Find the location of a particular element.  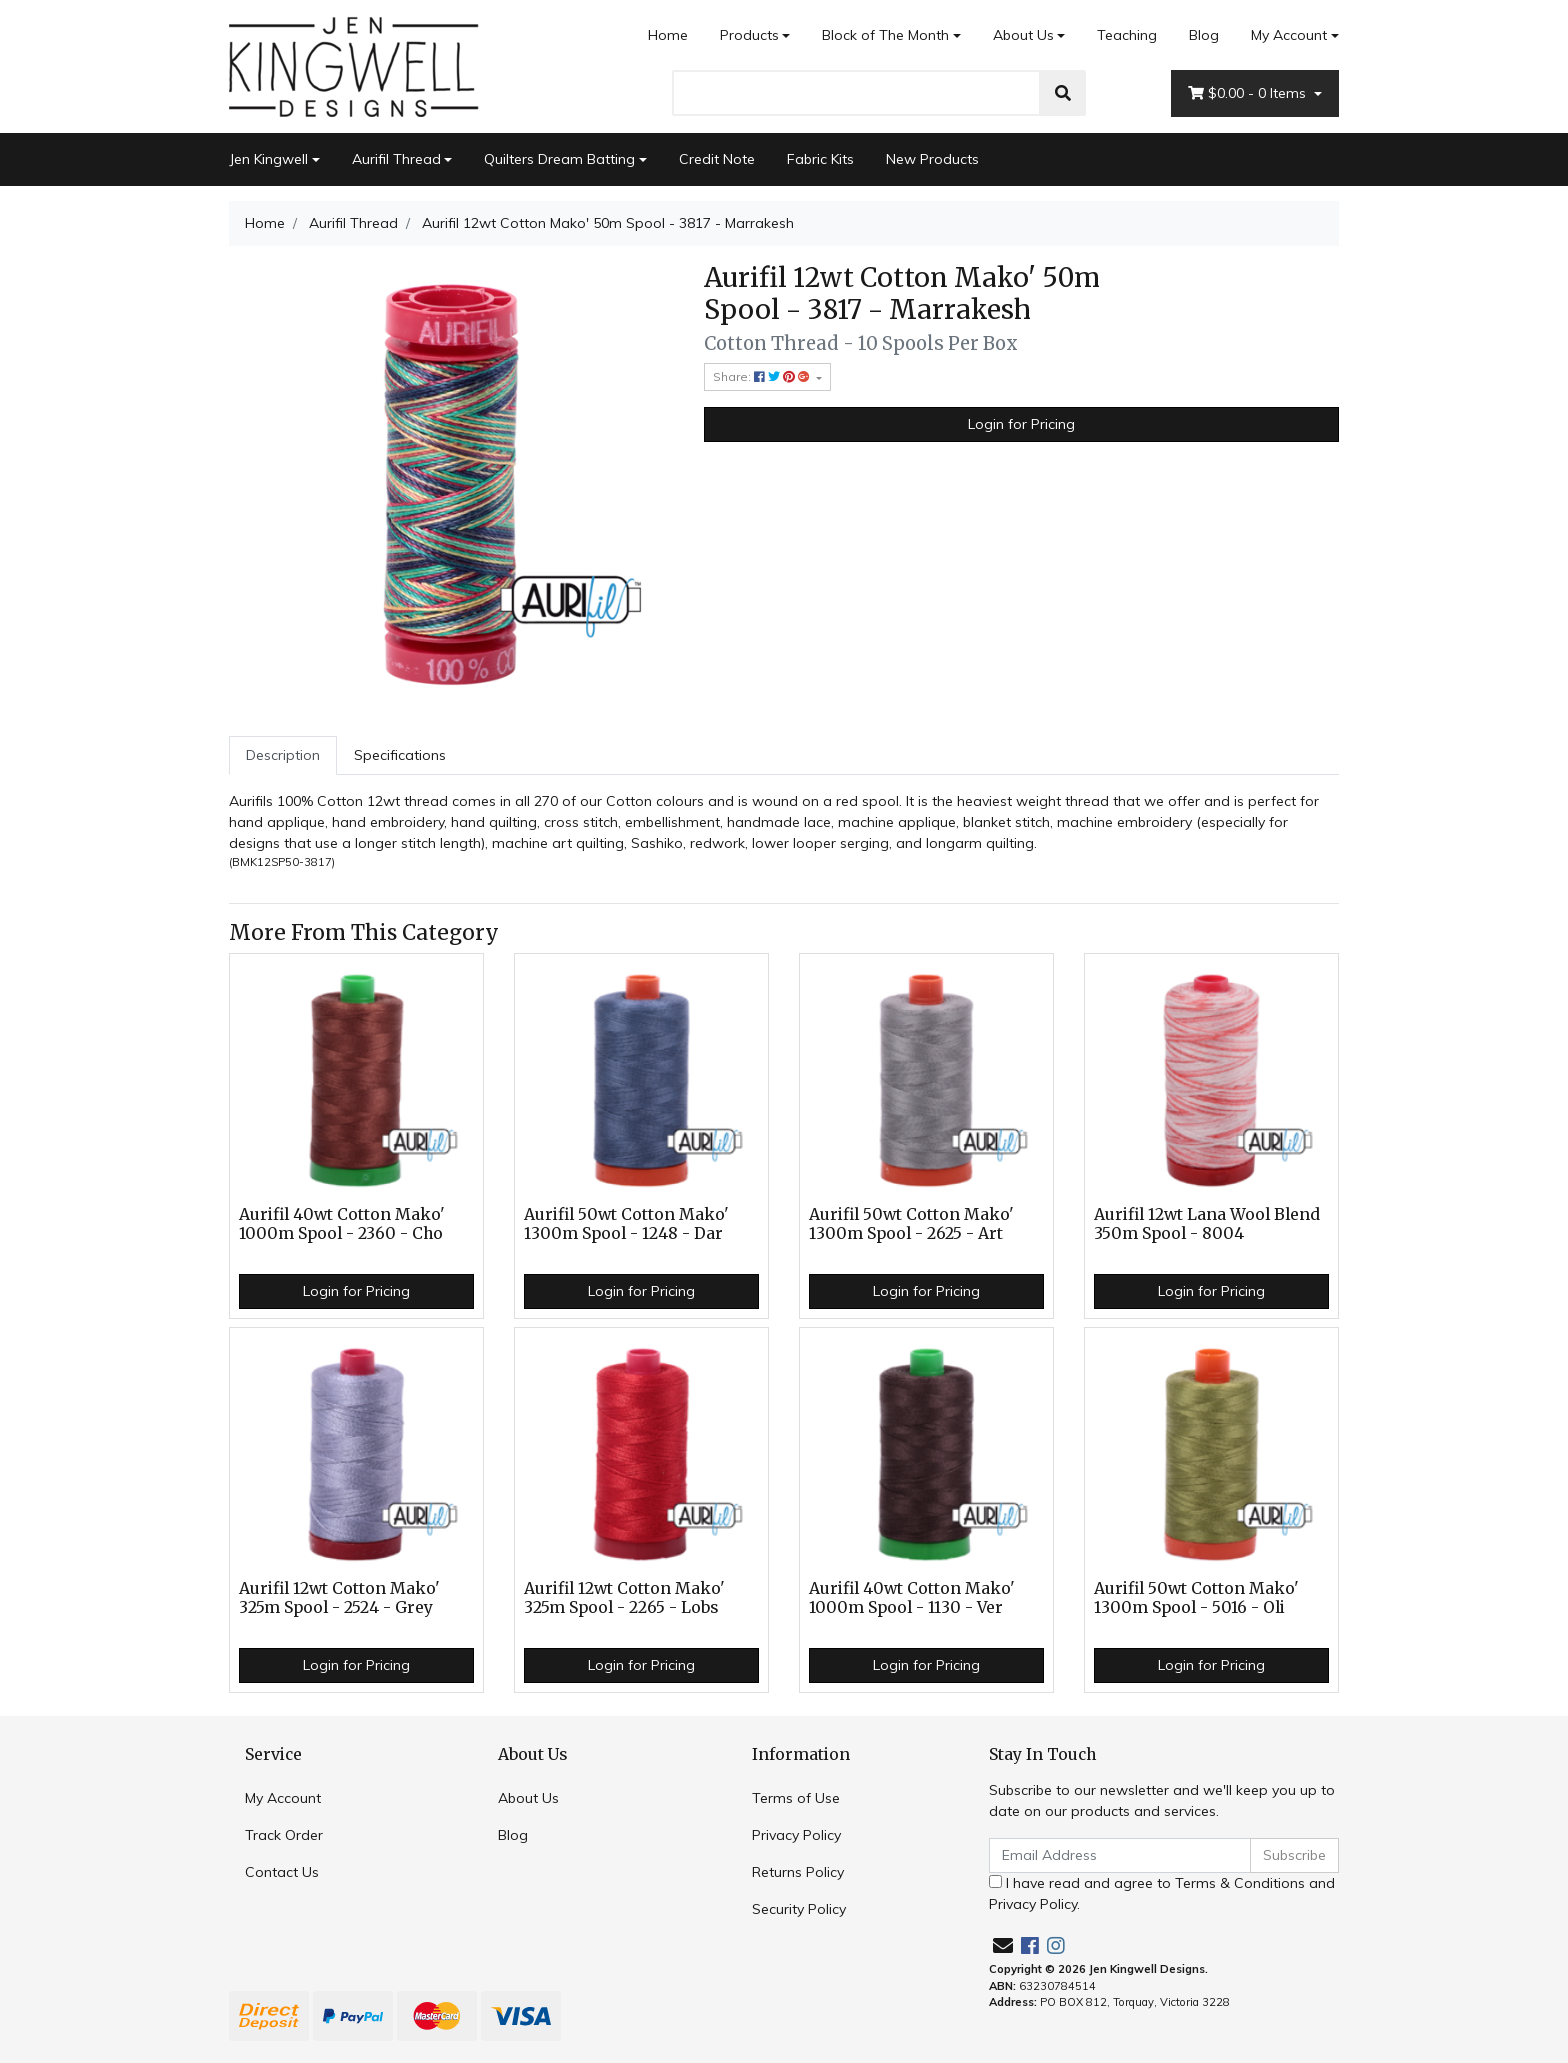

- Items is located at coordinates (1249, 93).